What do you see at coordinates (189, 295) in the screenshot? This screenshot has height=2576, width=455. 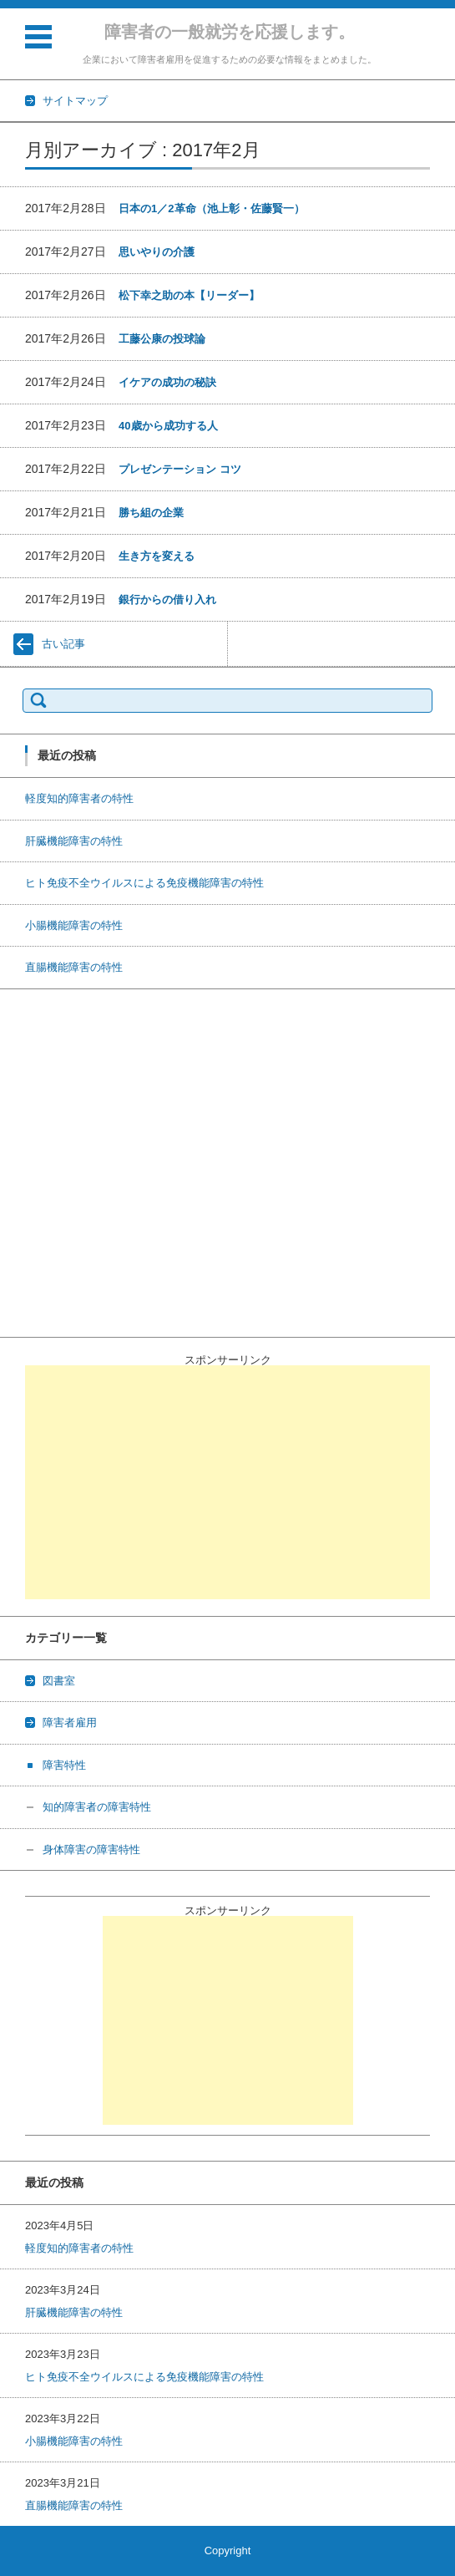 I see `松下幸之助の本【リーダー】` at bounding box center [189, 295].